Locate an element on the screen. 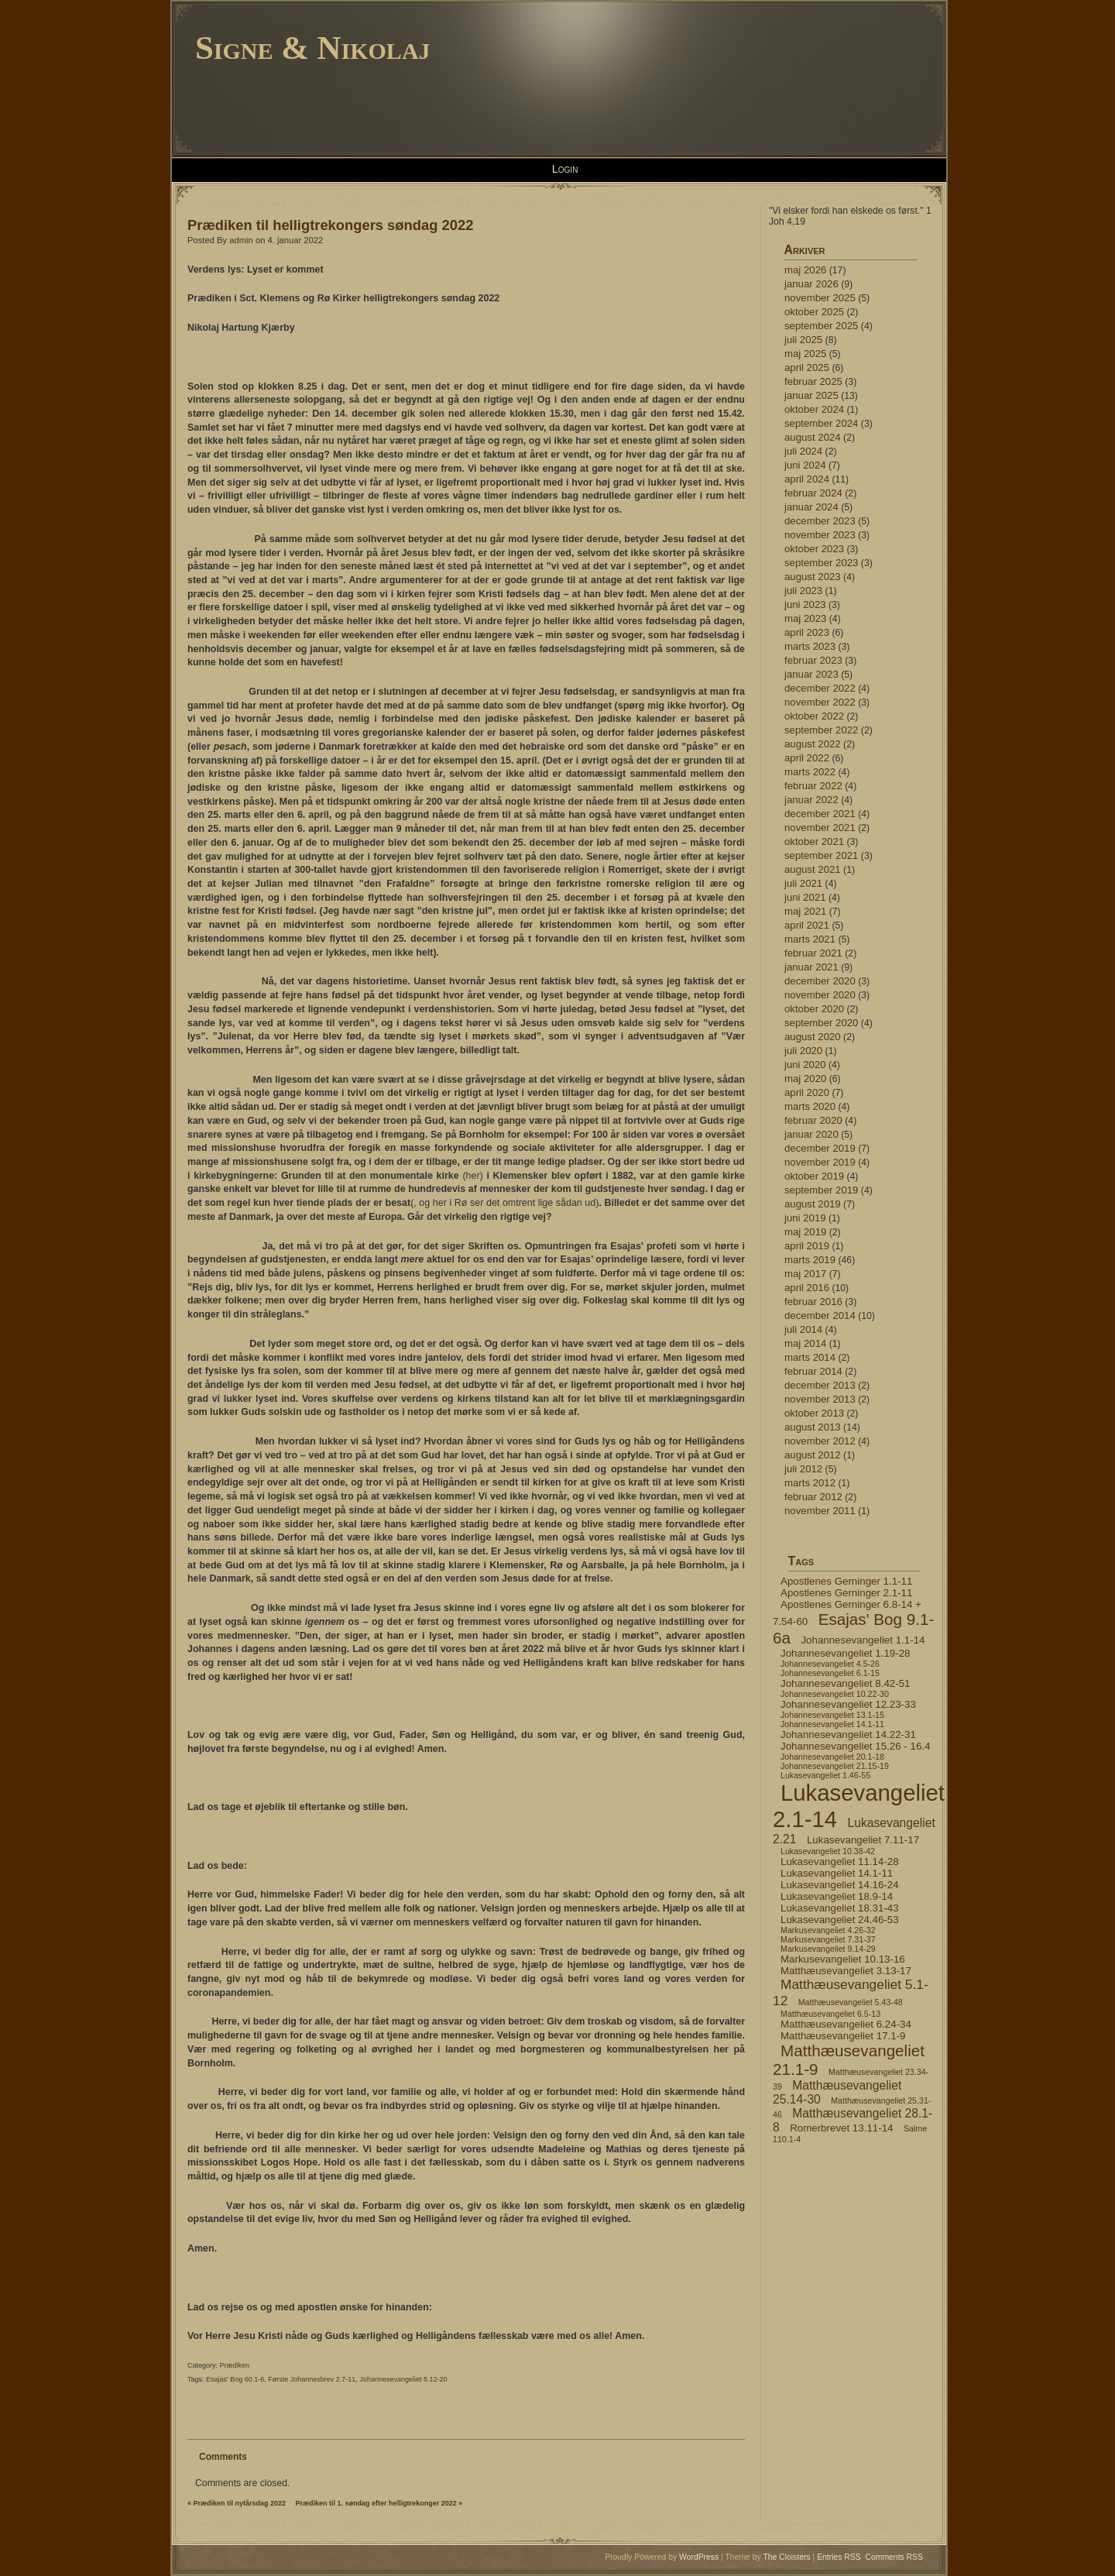  admin is located at coordinates (241, 240).